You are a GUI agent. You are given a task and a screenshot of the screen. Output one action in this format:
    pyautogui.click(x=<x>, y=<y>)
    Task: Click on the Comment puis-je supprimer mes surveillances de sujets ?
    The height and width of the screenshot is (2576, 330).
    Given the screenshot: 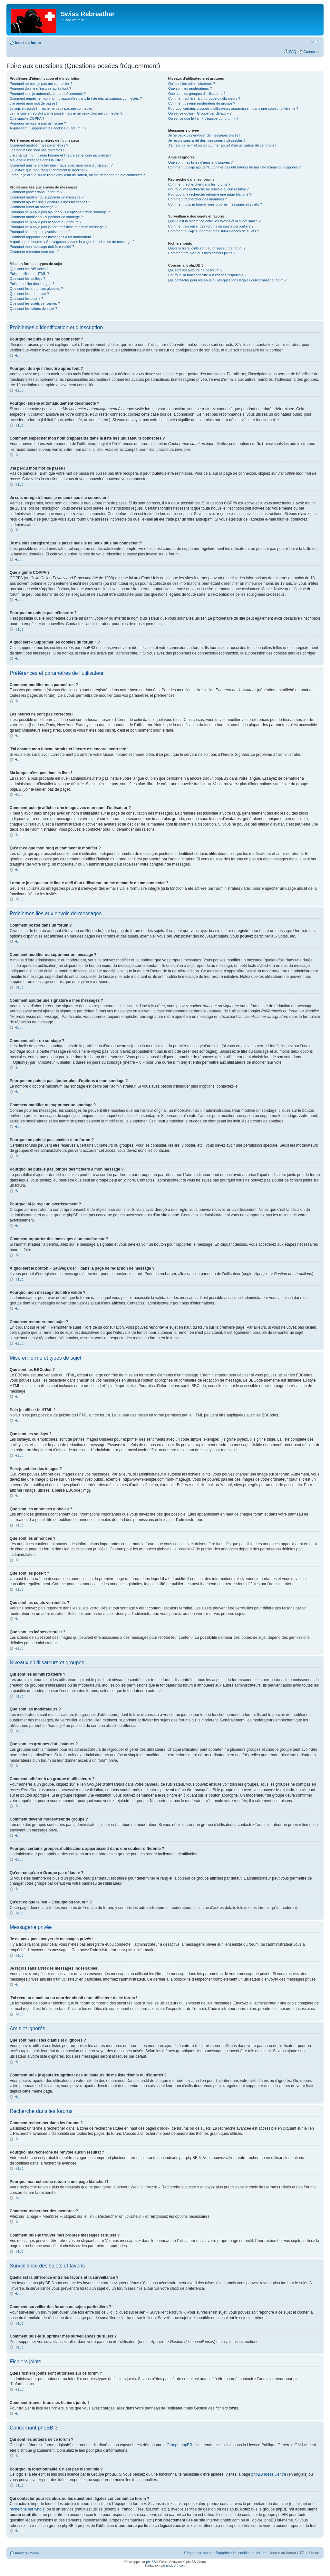 What is the action you would take?
    pyautogui.click(x=213, y=231)
    